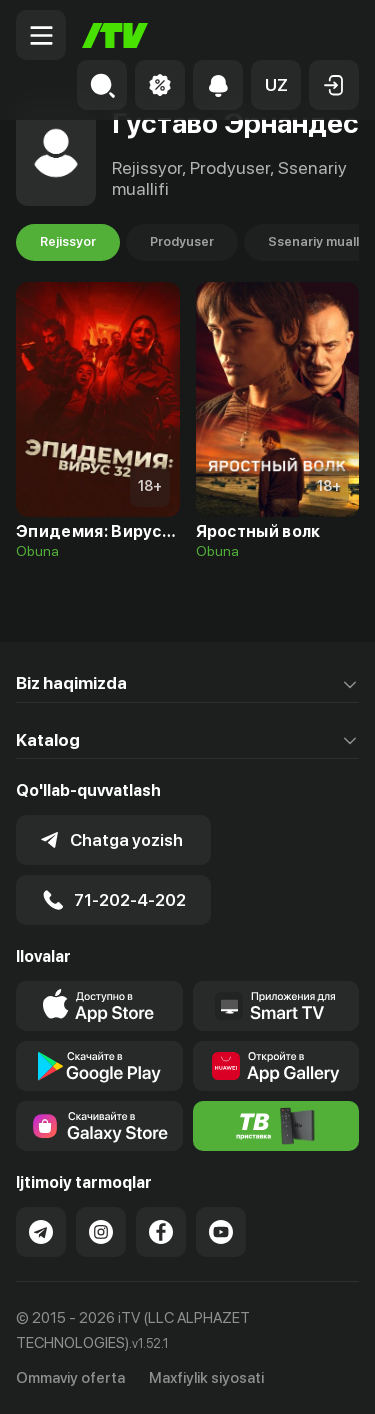  What do you see at coordinates (99, 1006) in the screenshot?
I see `[Link to our app's app store page]` at bounding box center [99, 1006].